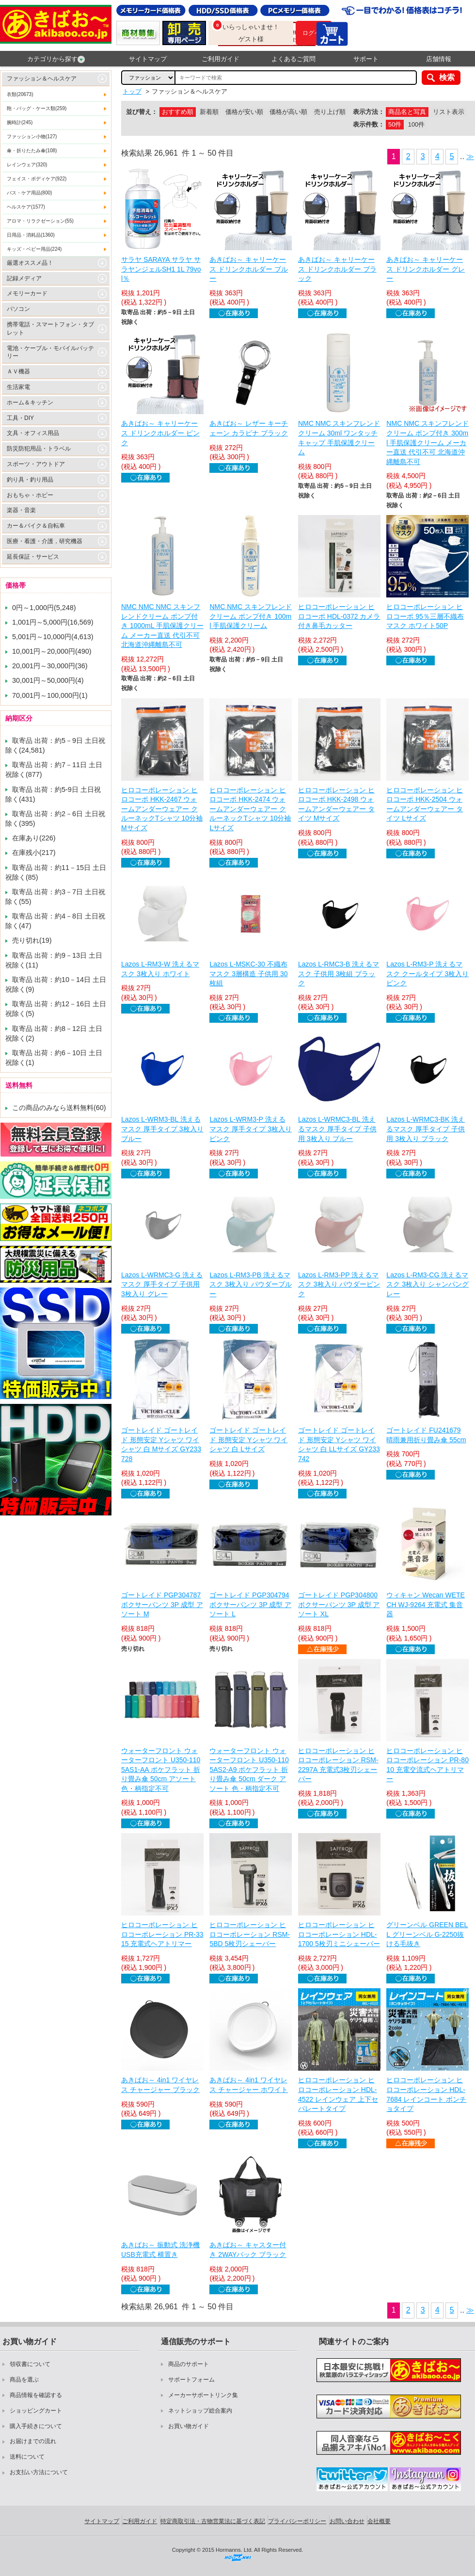 This screenshot has width=475, height=2576. I want to click on ゴートレイド FU241679 晴雨兼用折り畳み傘 55cm, so click(426, 1435).